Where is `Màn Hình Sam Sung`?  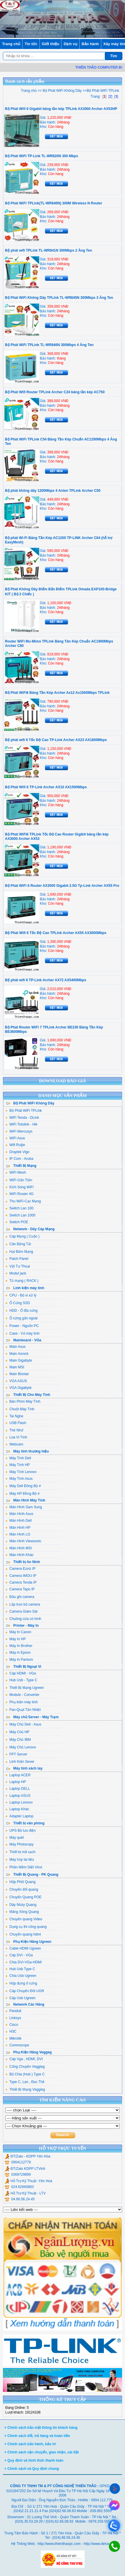
Màn Hình Sam Sung is located at coordinates (23, 1507).